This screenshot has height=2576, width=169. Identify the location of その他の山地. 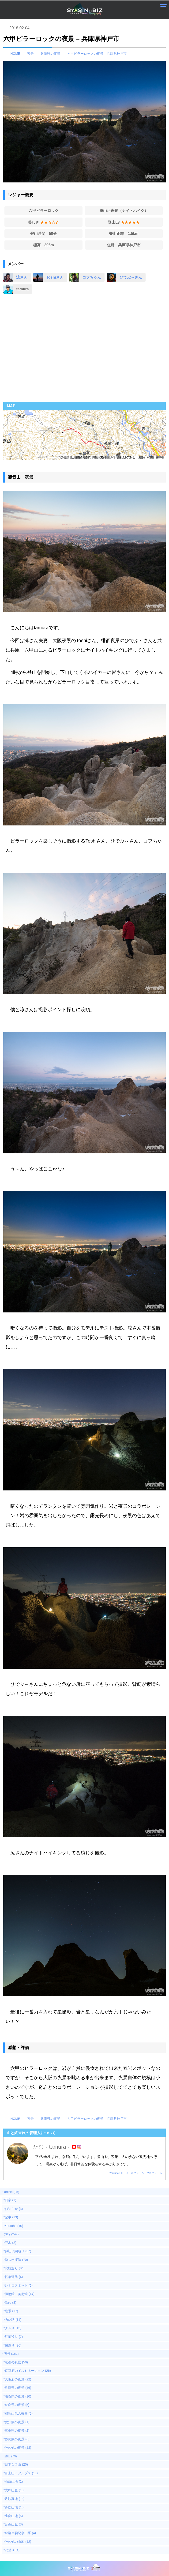
(18, 2541).